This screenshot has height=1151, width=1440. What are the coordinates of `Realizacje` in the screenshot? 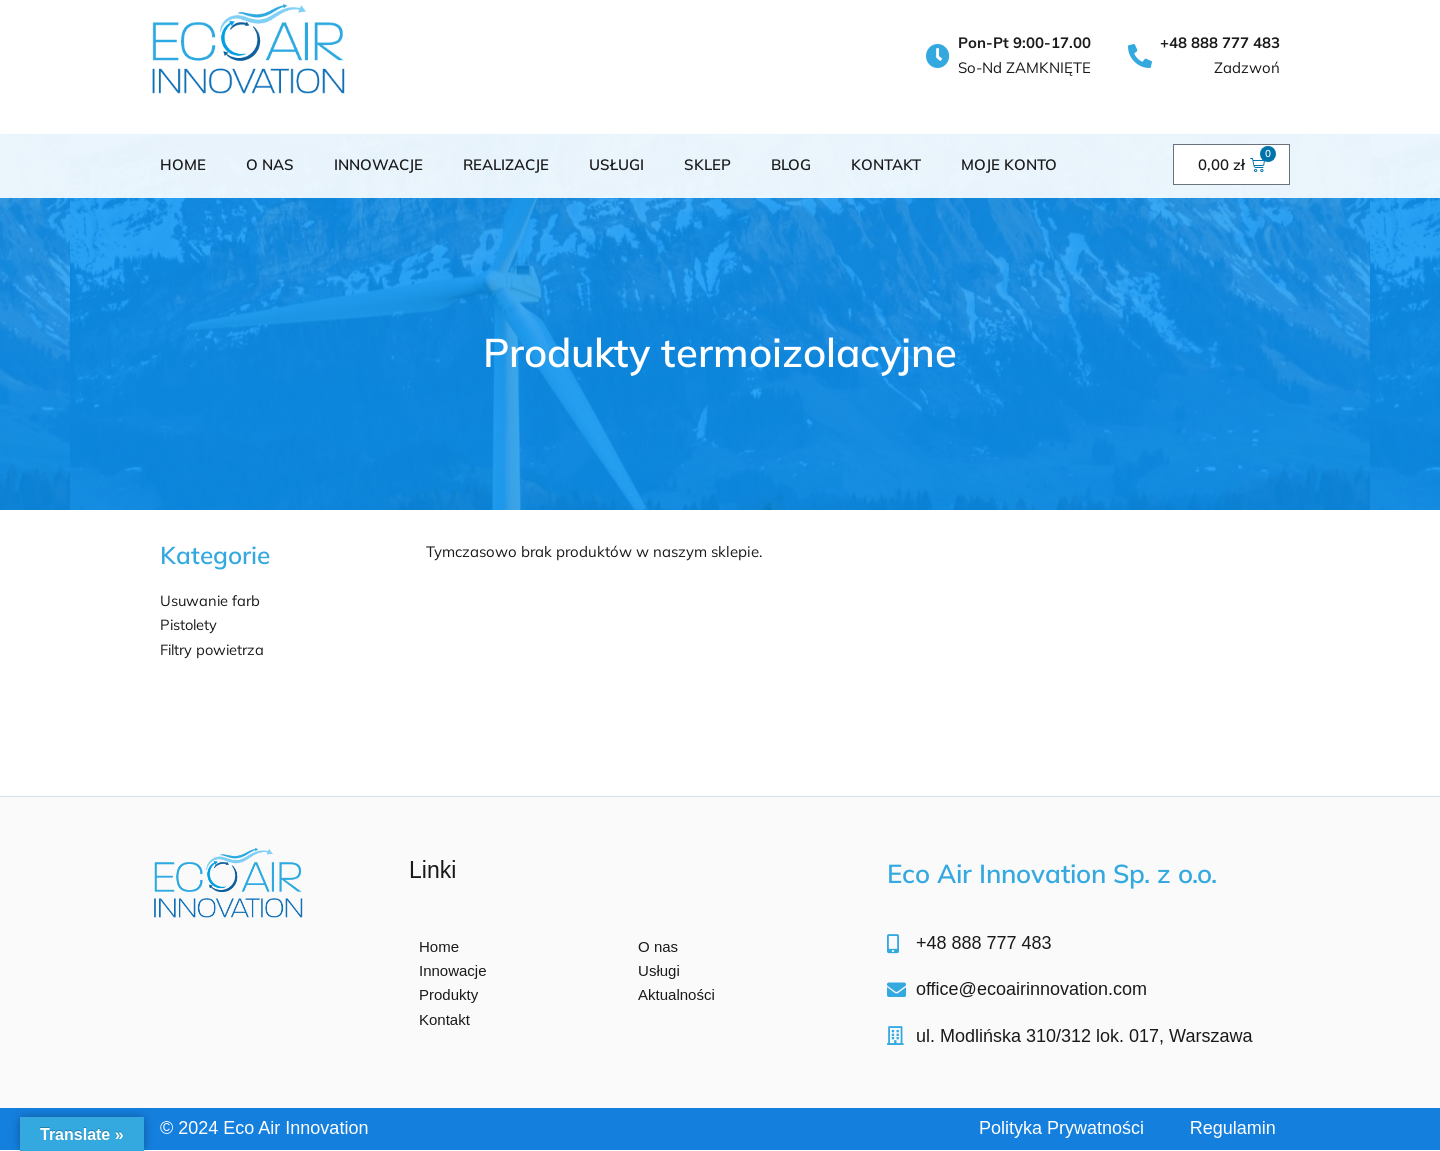 It's located at (506, 164).